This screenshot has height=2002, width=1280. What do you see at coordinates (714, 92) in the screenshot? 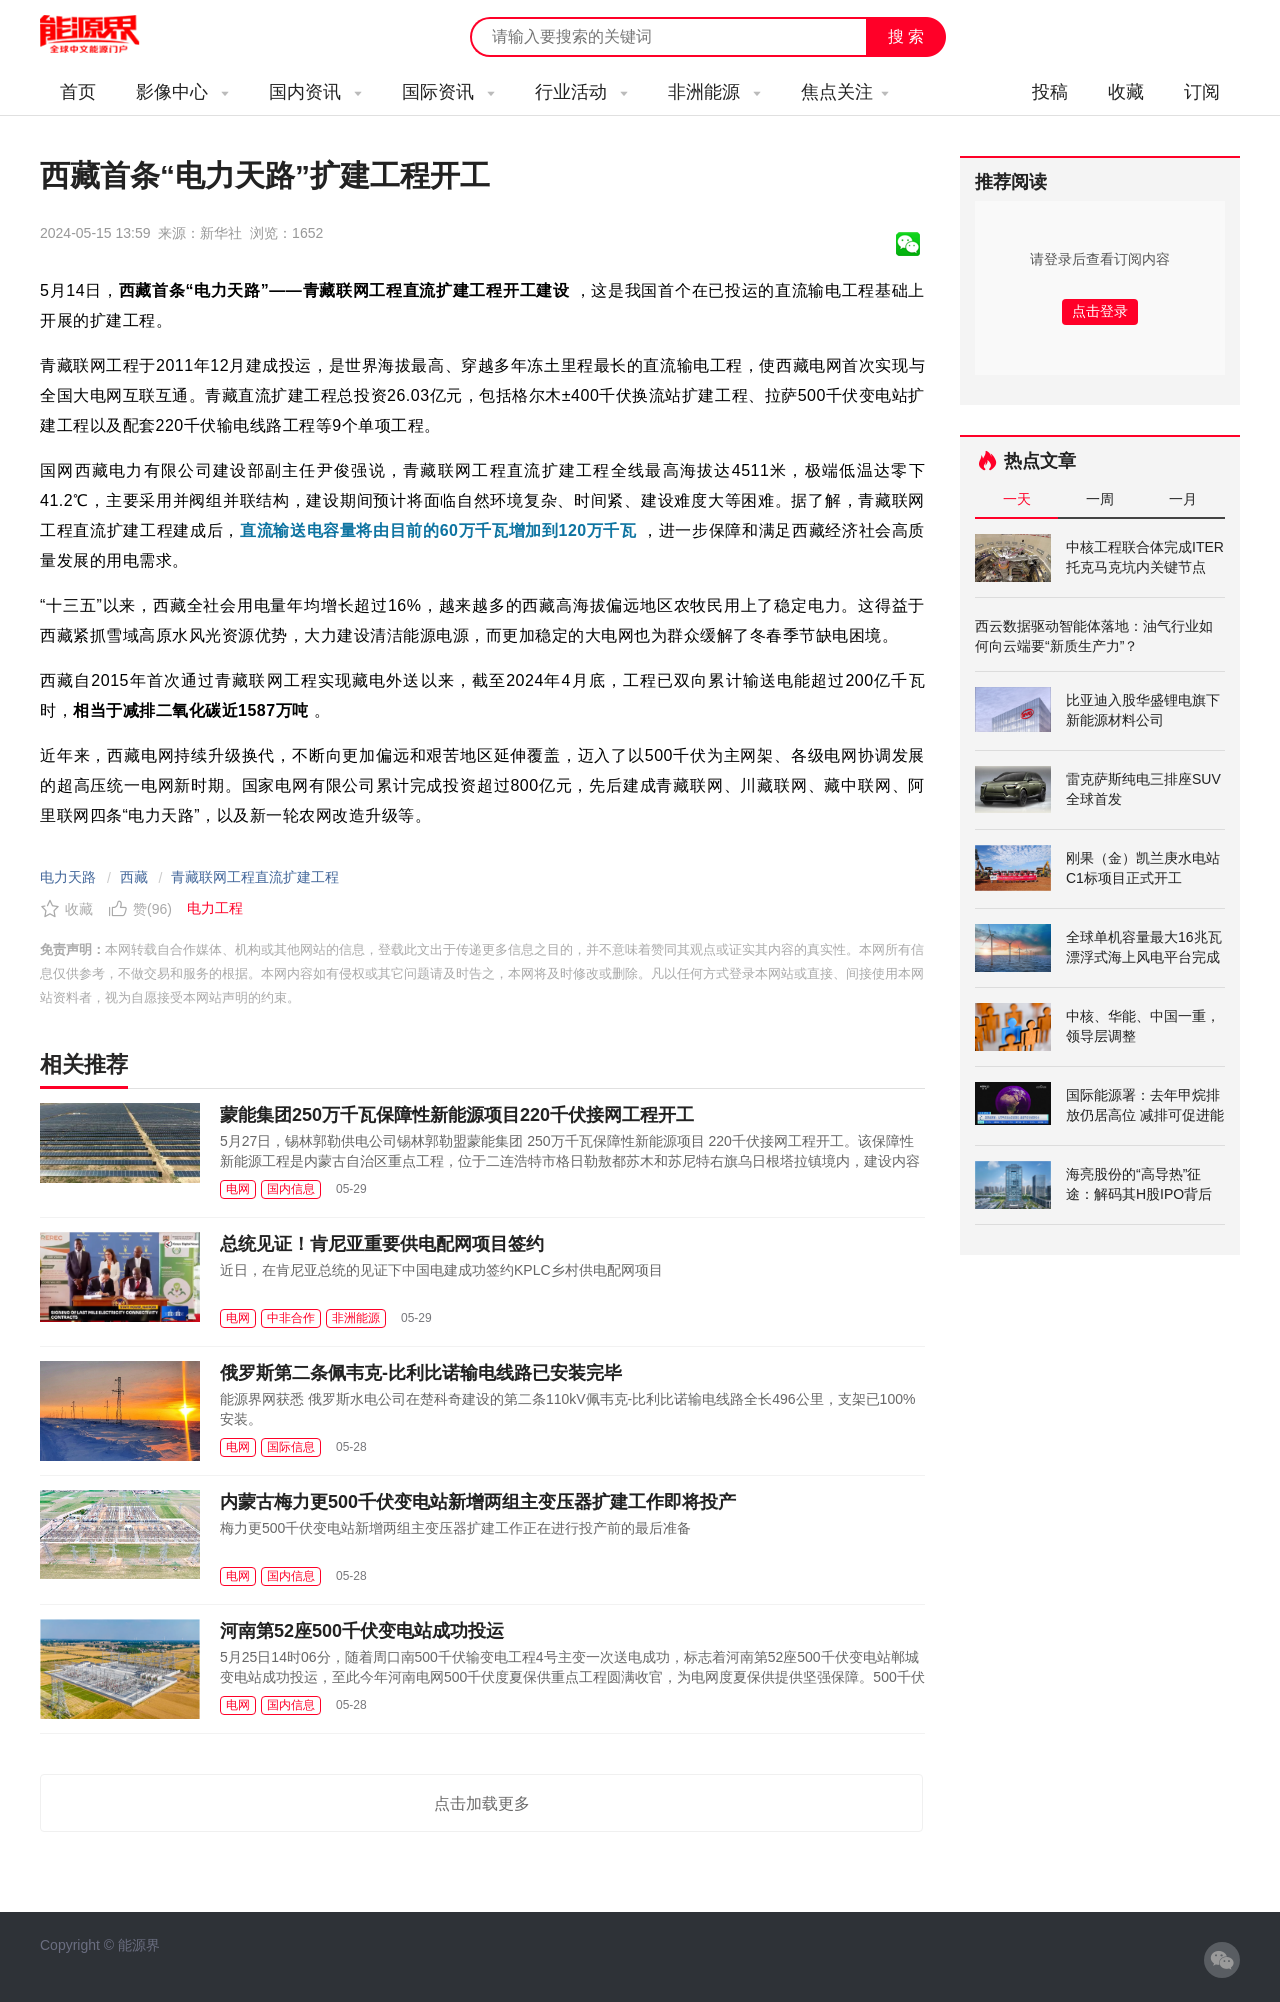
I see `非洲能源` at bounding box center [714, 92].